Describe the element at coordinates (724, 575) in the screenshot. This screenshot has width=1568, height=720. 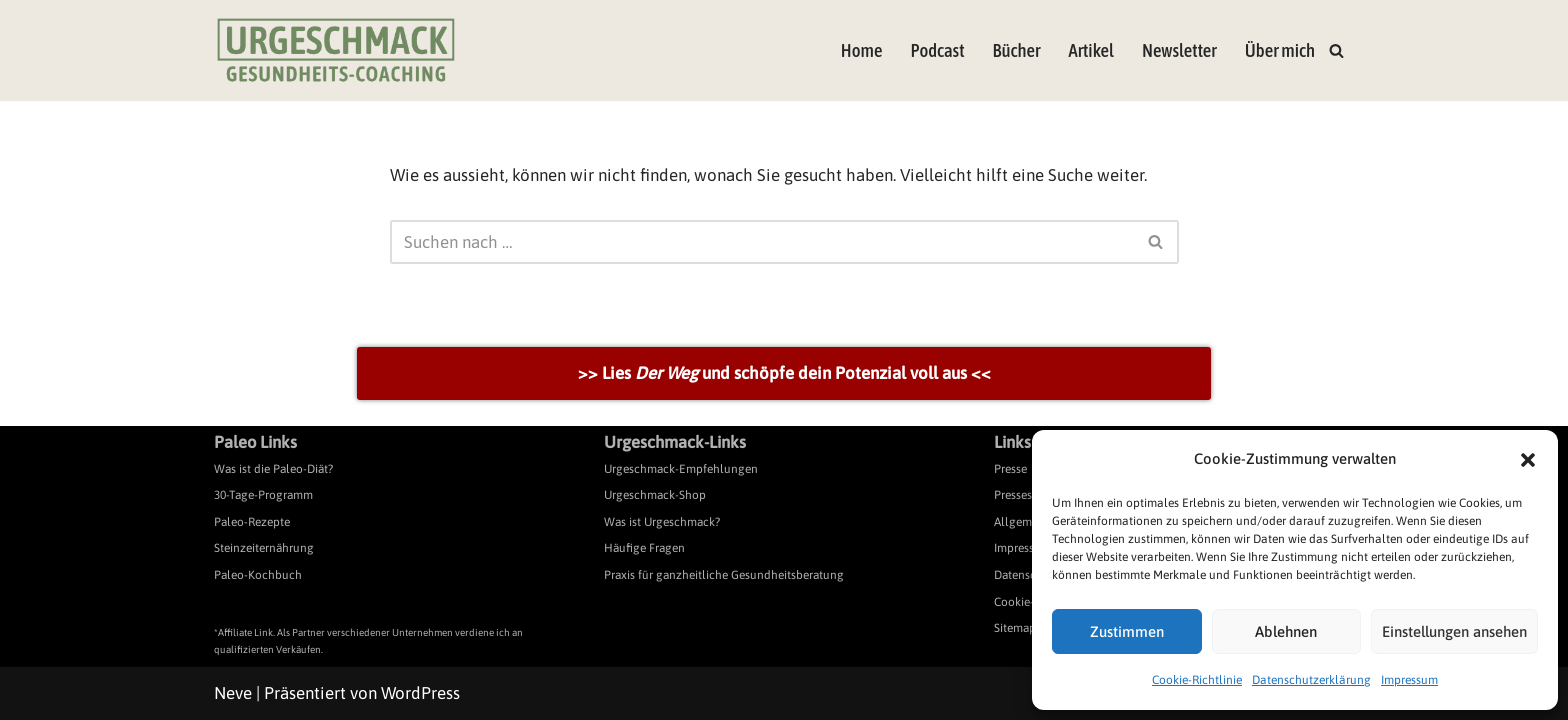
I see `Praxis für ganzheitliche Gesundheitsberatung` at that location.